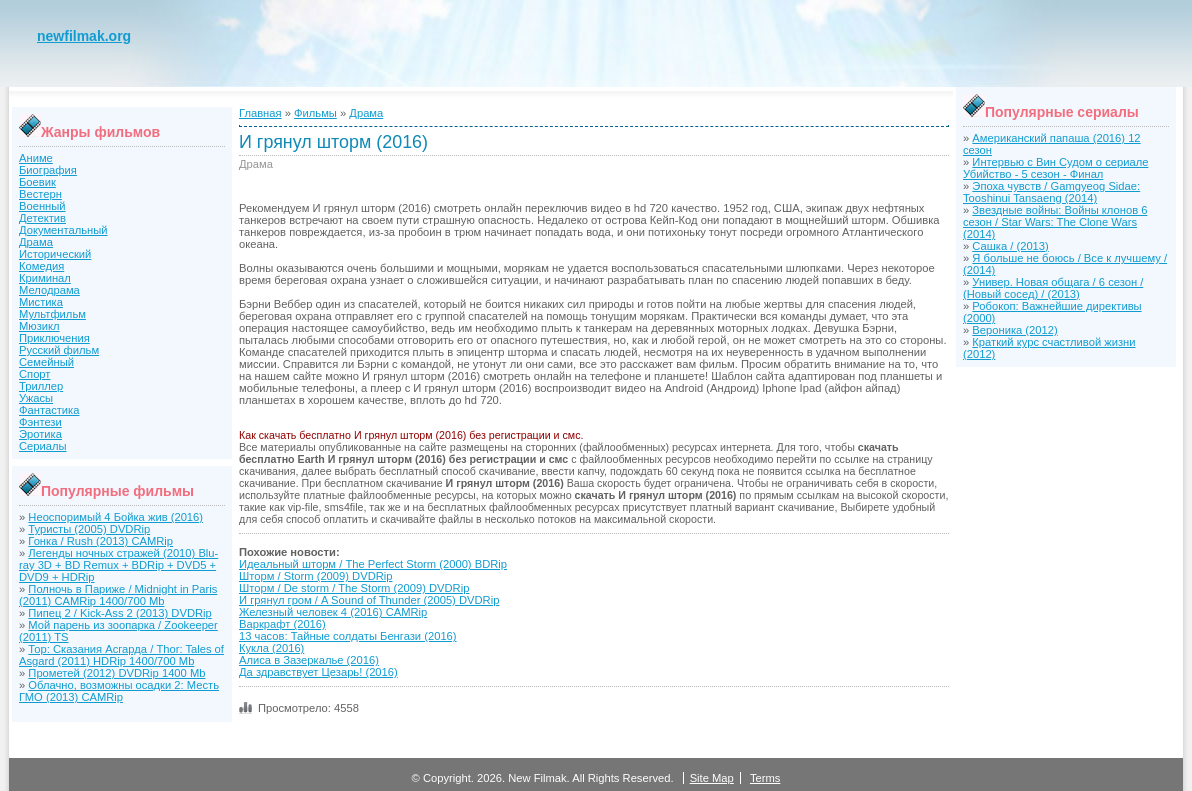 The width and height of the screenshot is (1192, 791). Describe the element at coordinates (1010, 246) in the screenshot. I see `Сашка / (2013)` at that location.